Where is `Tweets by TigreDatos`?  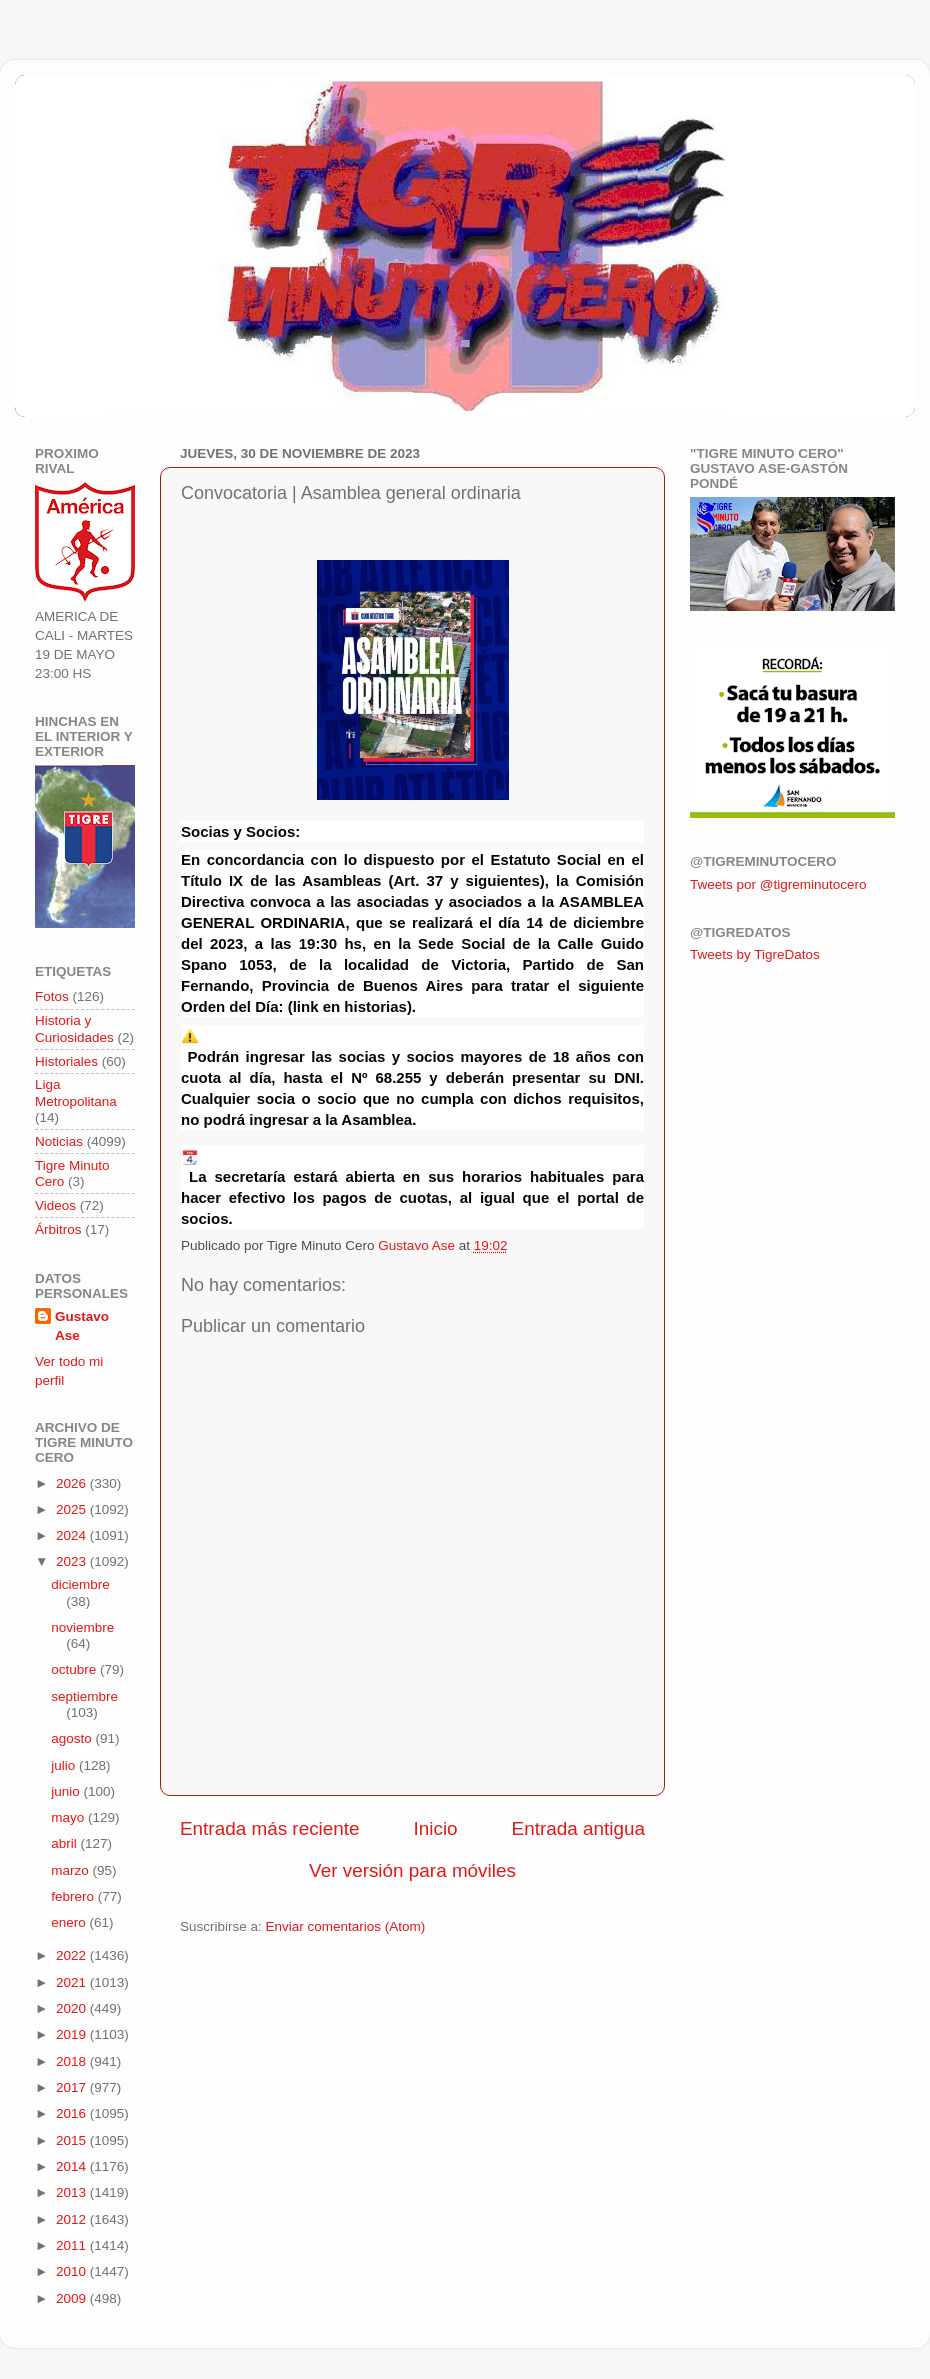 Tweets by TigreDatos is located at coordinates (755, 954).